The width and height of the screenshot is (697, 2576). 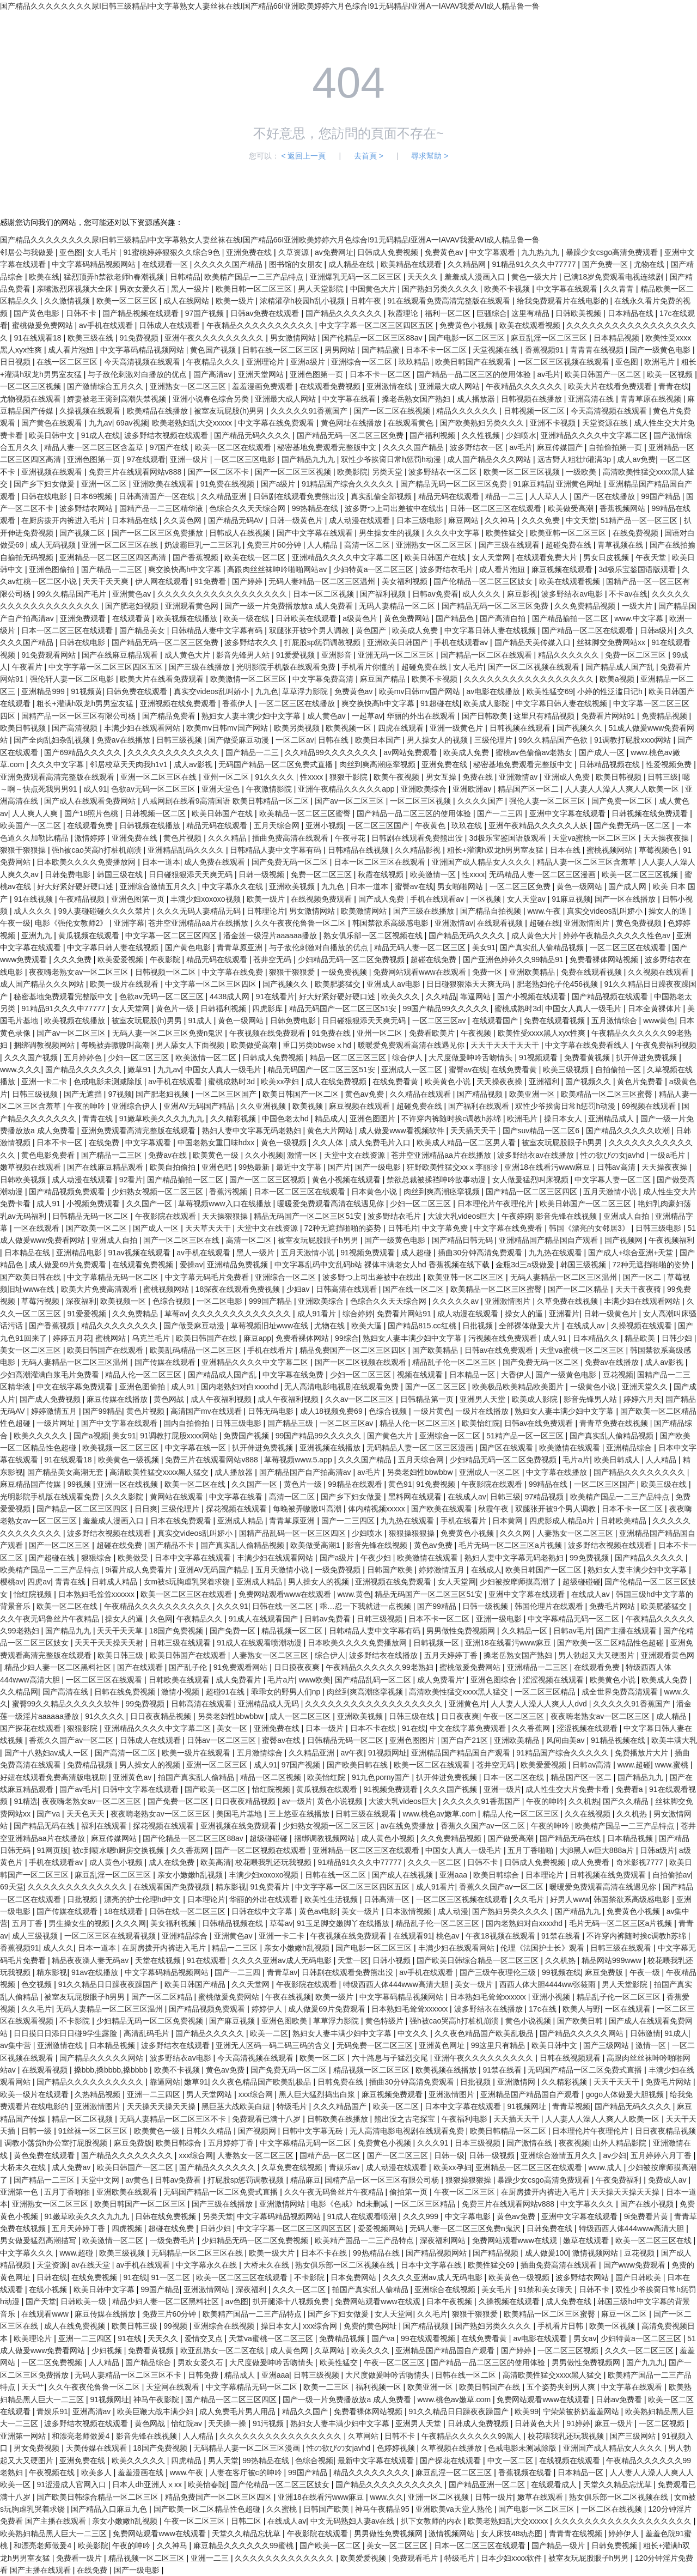 I want to click on 精品一二三区, so click(x=236, y=1947).